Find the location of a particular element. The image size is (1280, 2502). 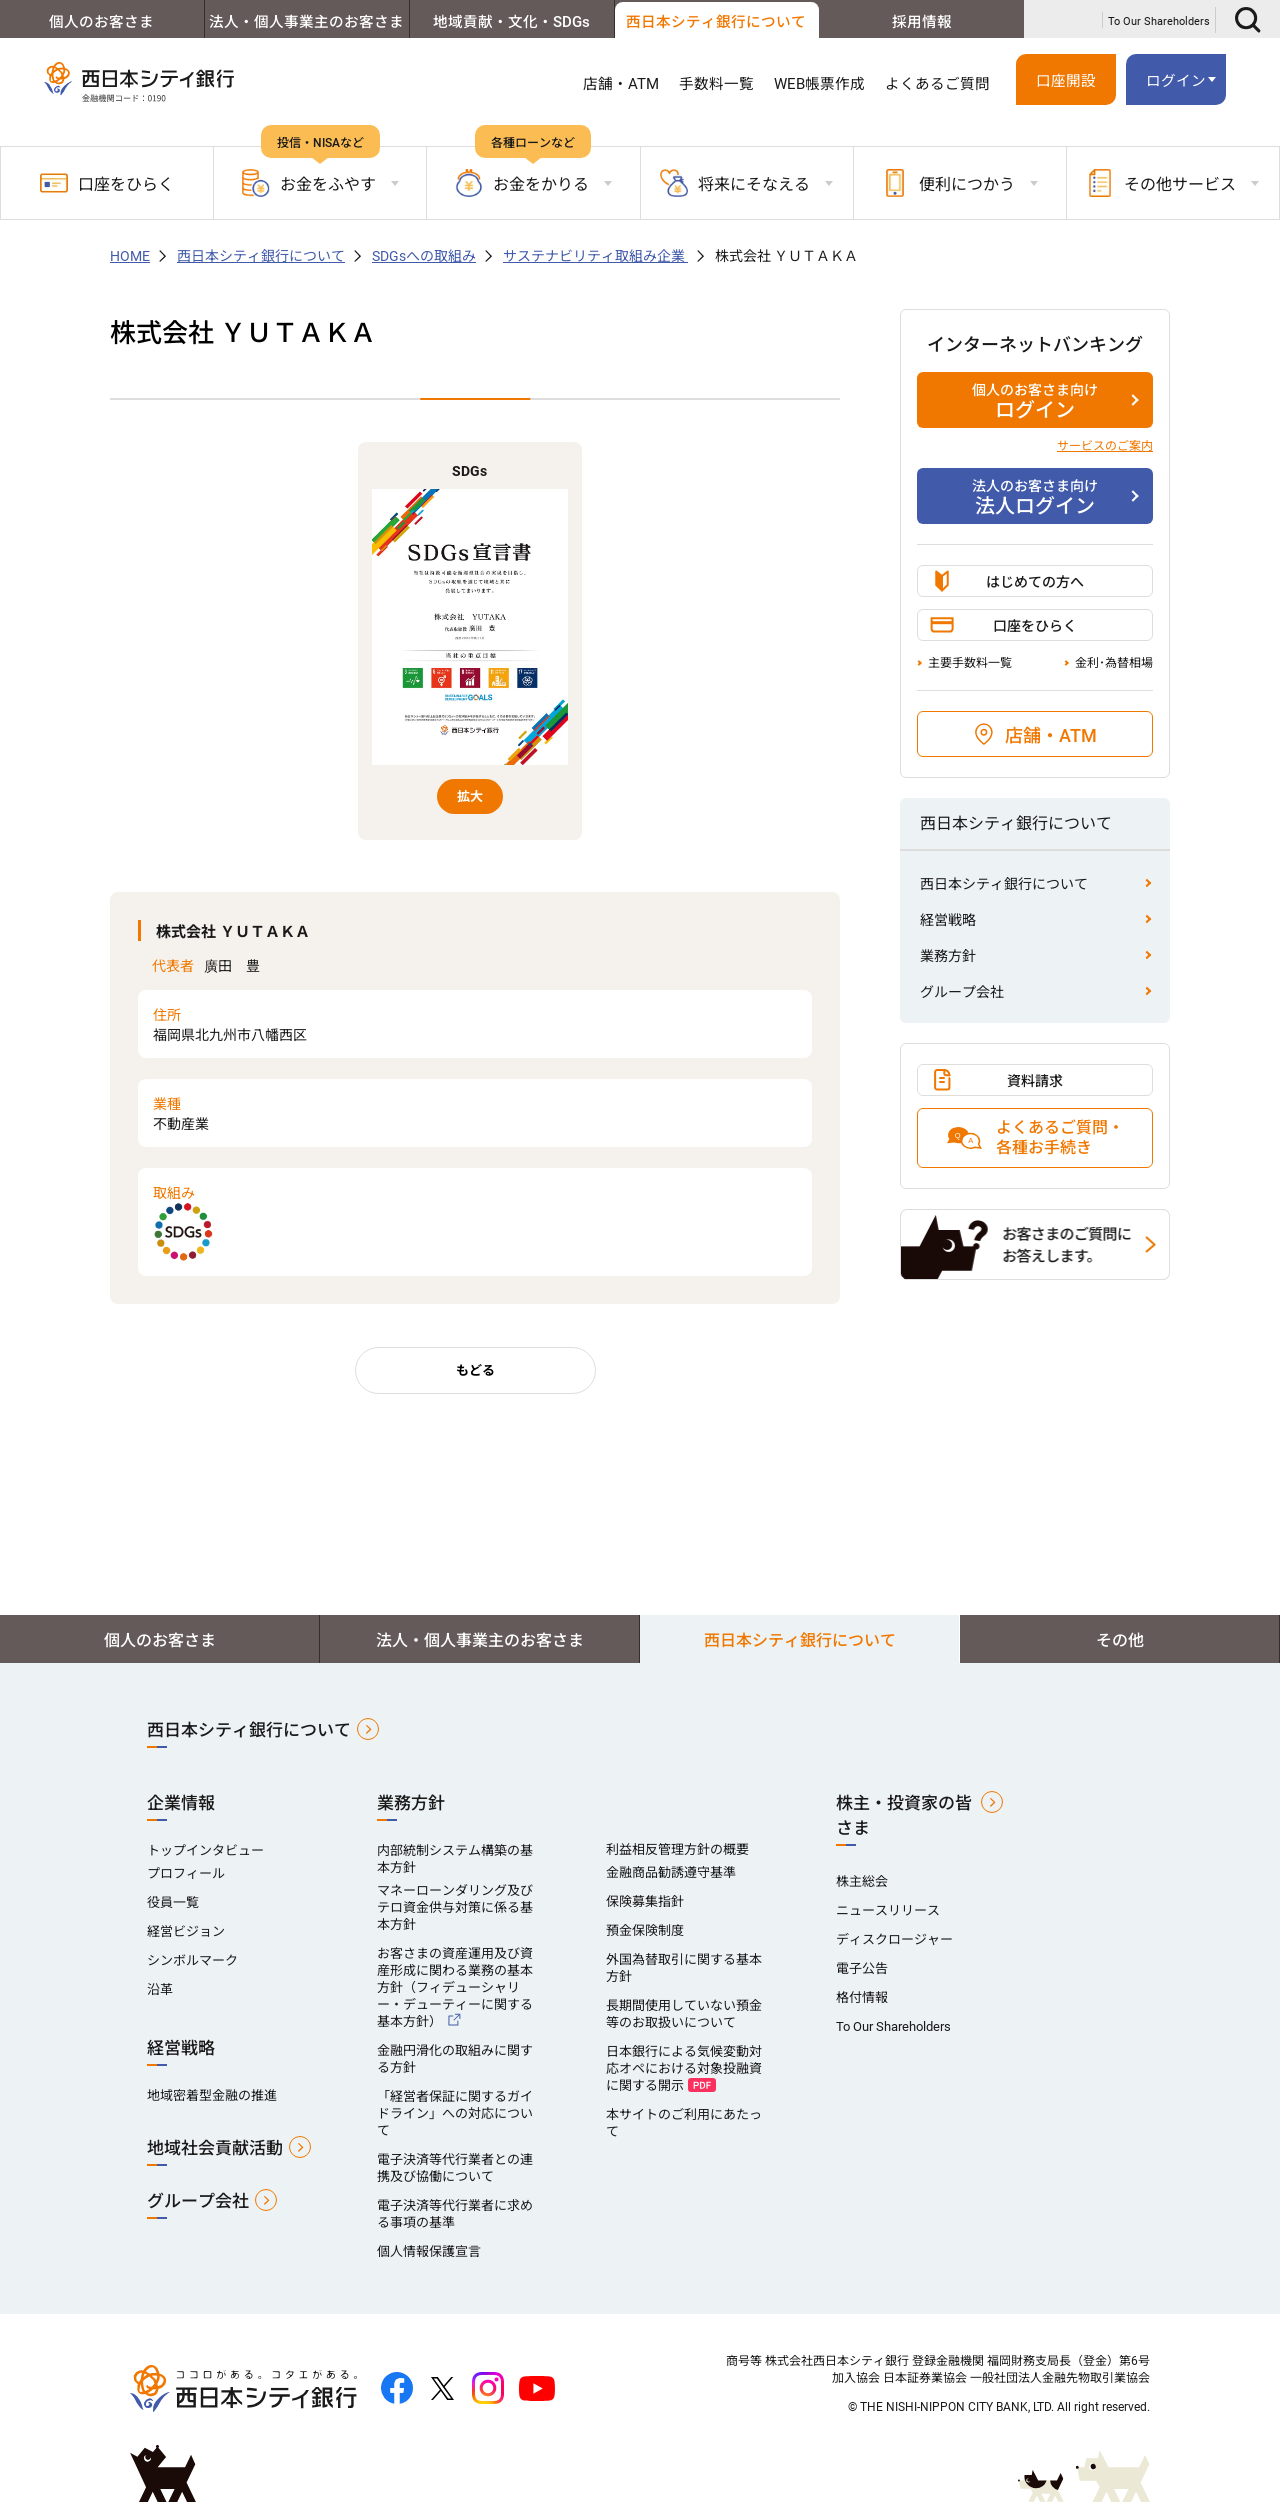

グループ会社 is located at coordinates (962, 992).